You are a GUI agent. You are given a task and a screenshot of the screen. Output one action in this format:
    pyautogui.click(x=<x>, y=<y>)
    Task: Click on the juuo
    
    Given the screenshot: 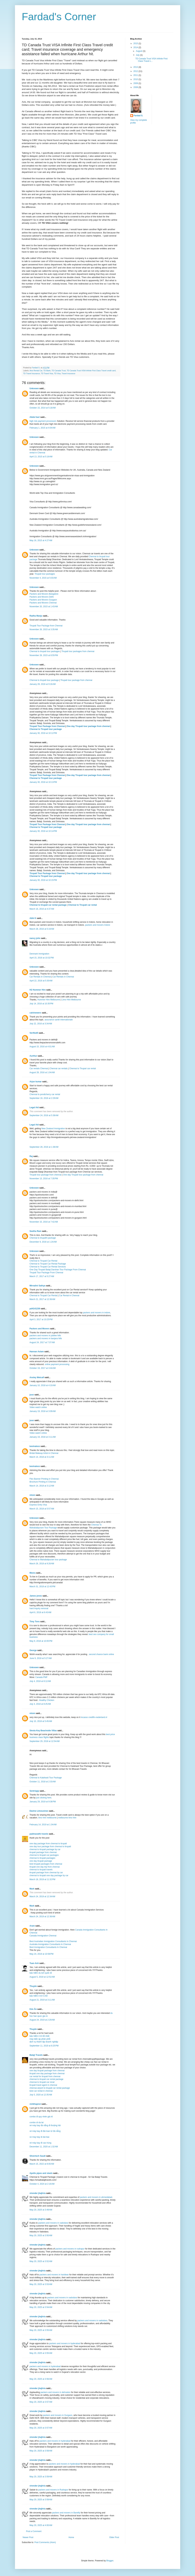 What is the action you would take?
    pyautogui.click(x=32, y=1394)
    